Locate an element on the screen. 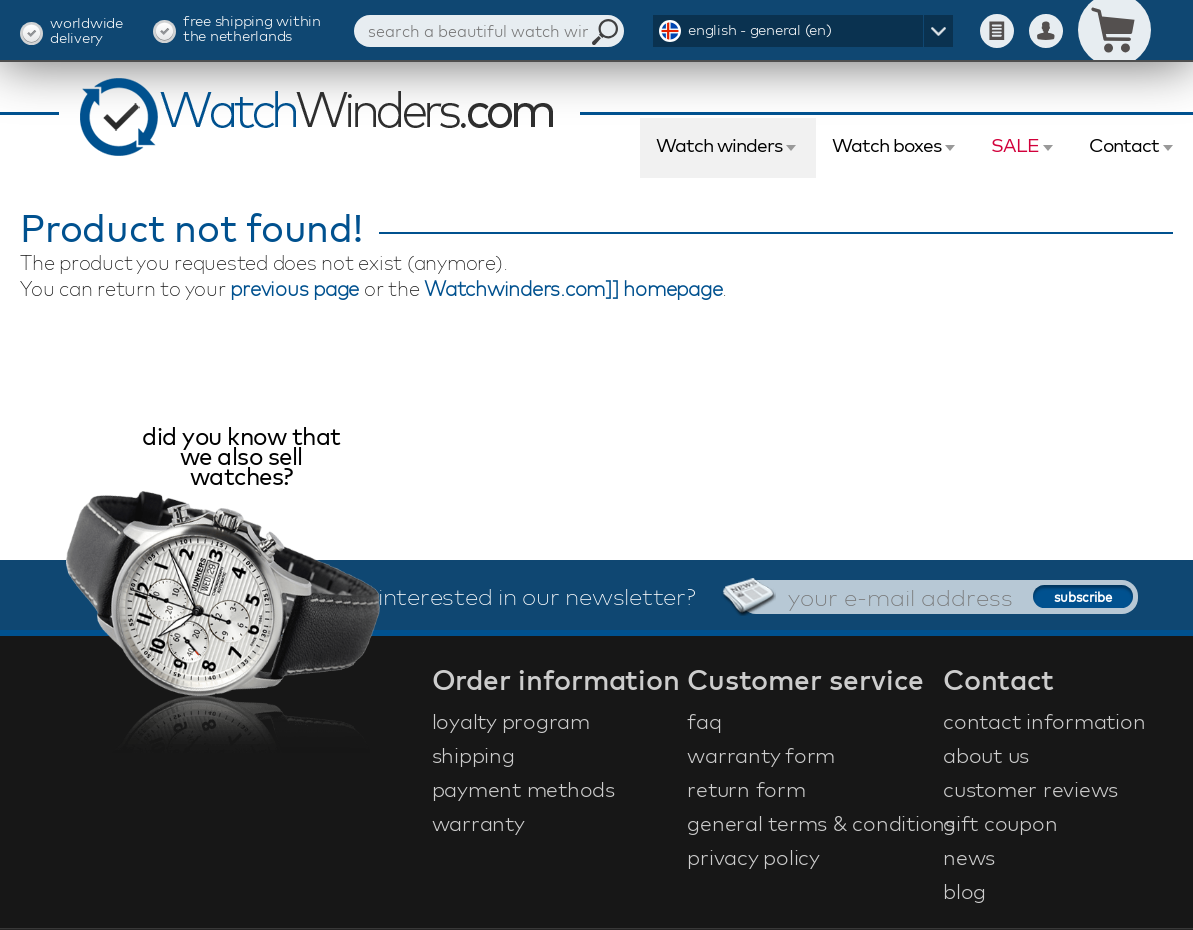 The height and width of the screenshot is (930, 1193). english - general (en) is located at coordinates (760, 29).